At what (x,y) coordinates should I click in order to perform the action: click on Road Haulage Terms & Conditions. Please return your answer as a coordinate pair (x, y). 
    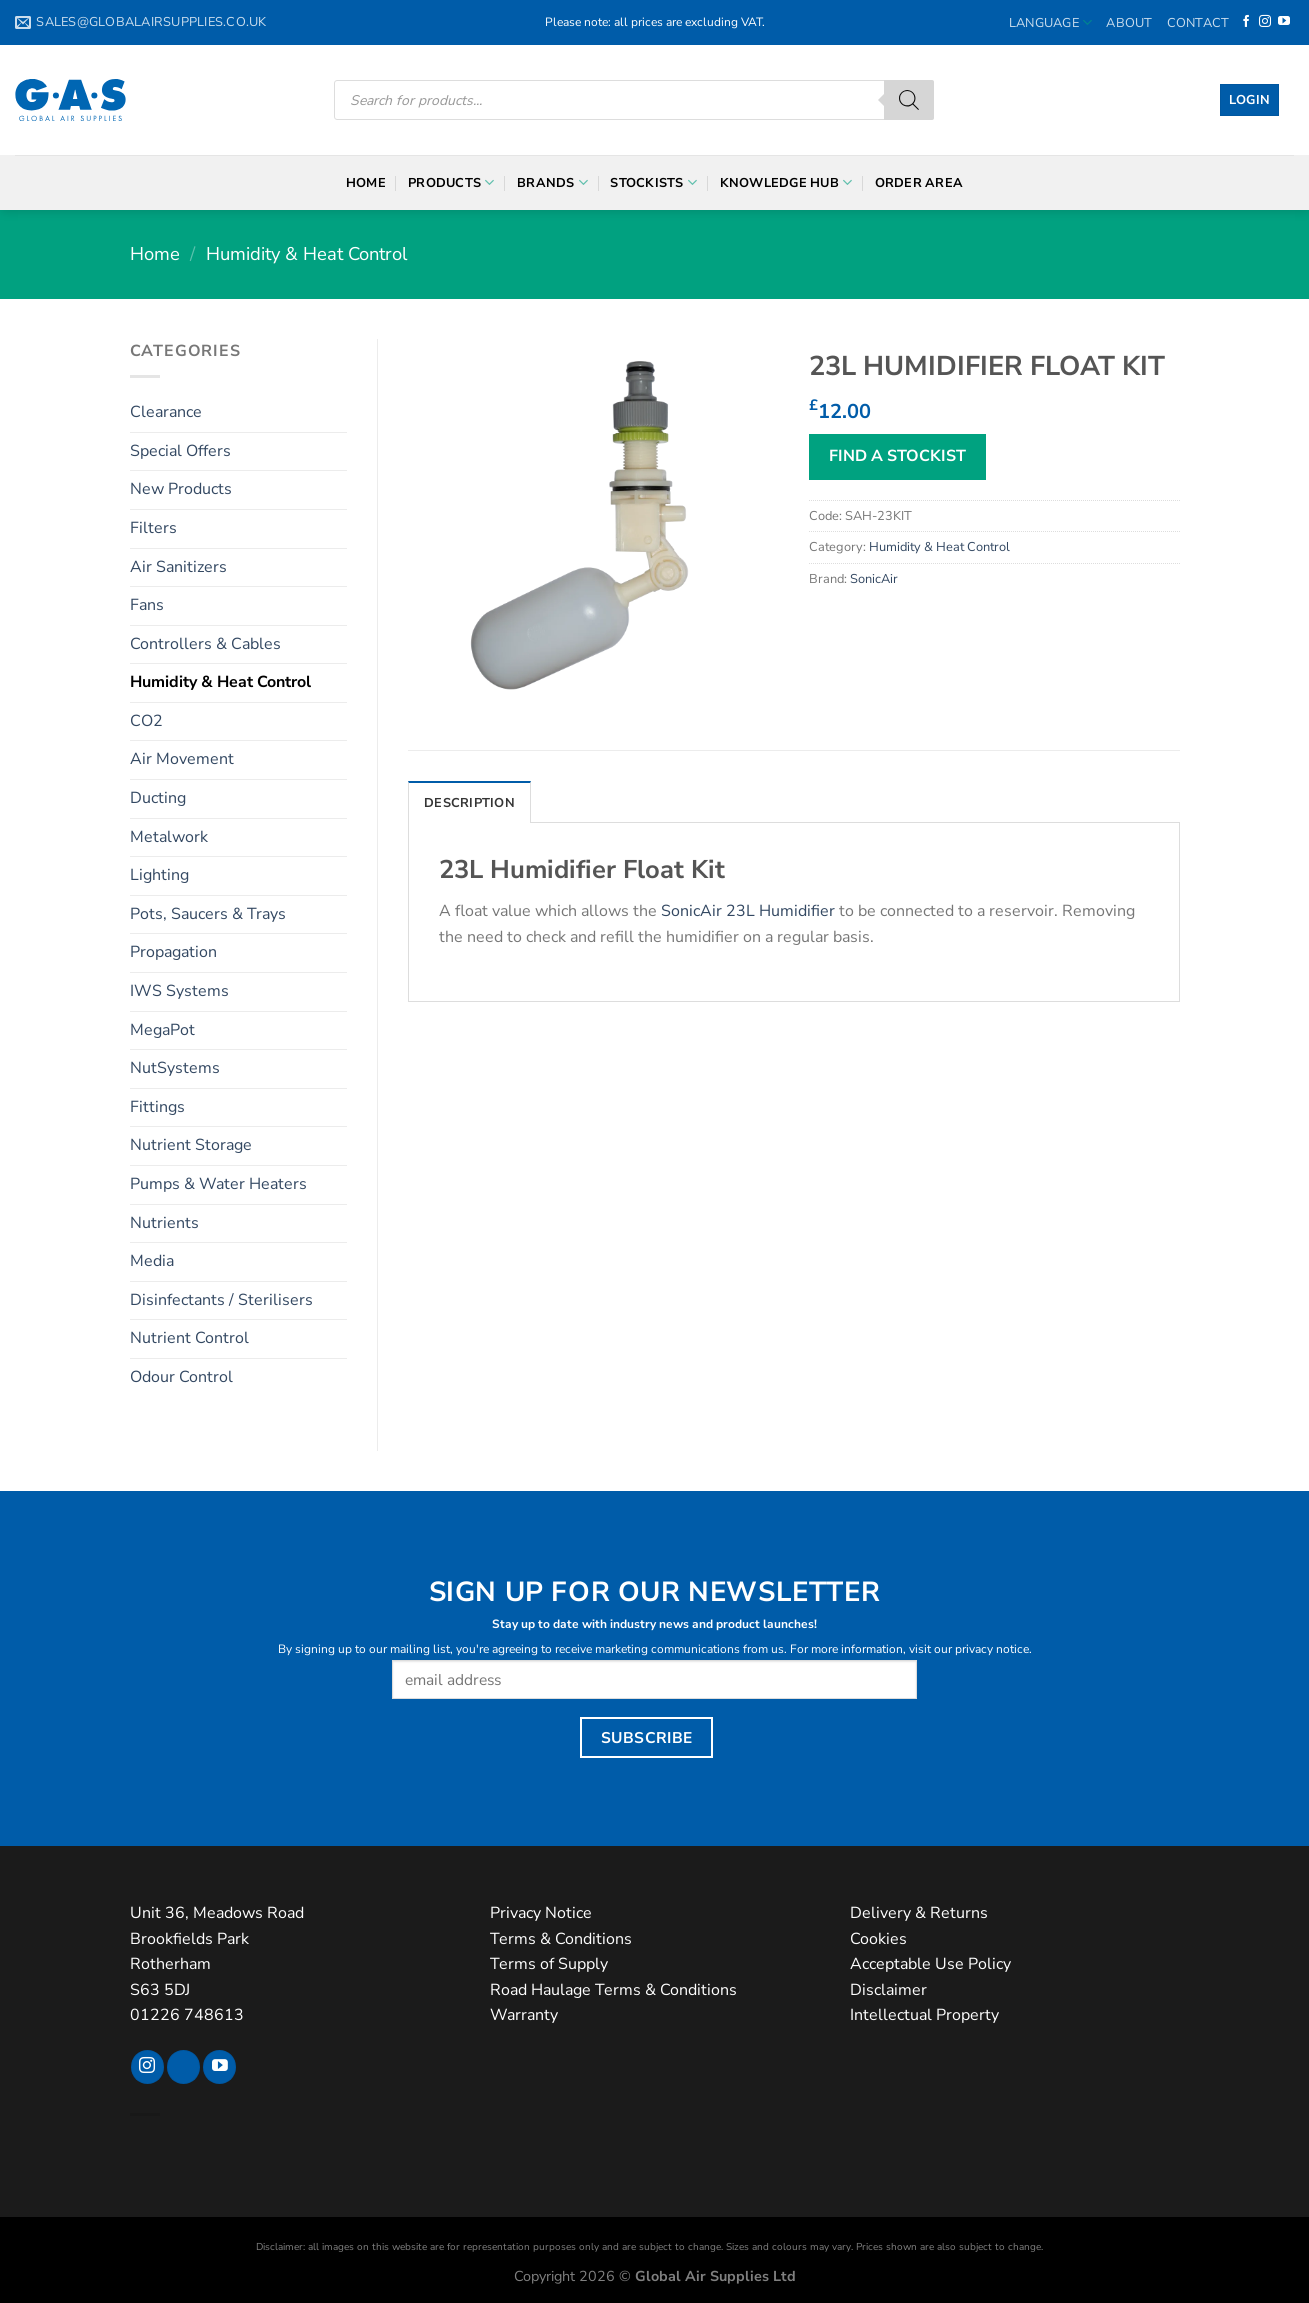
    Looking at the image, I should click on (613, 1990).